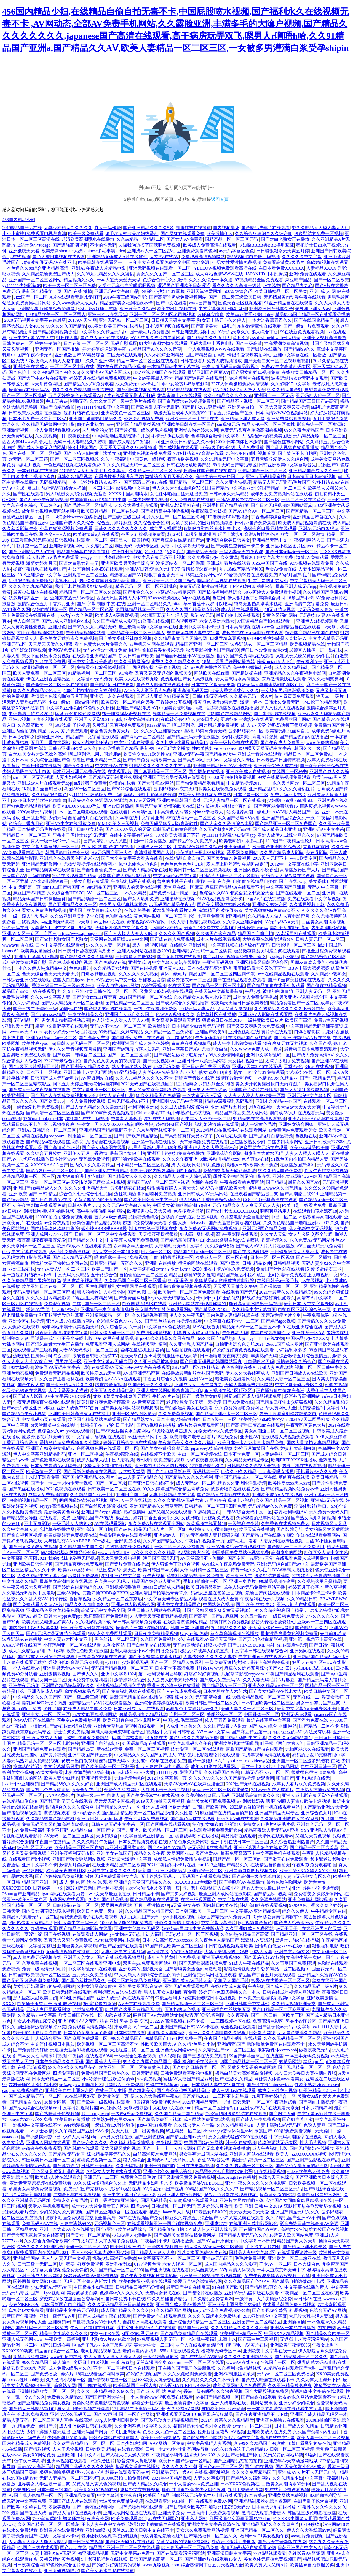 The image size is (353, 2576). Describe the element at coordinates (74, 476) in the screenshot. I see `日韩久久精品视频` at that location.